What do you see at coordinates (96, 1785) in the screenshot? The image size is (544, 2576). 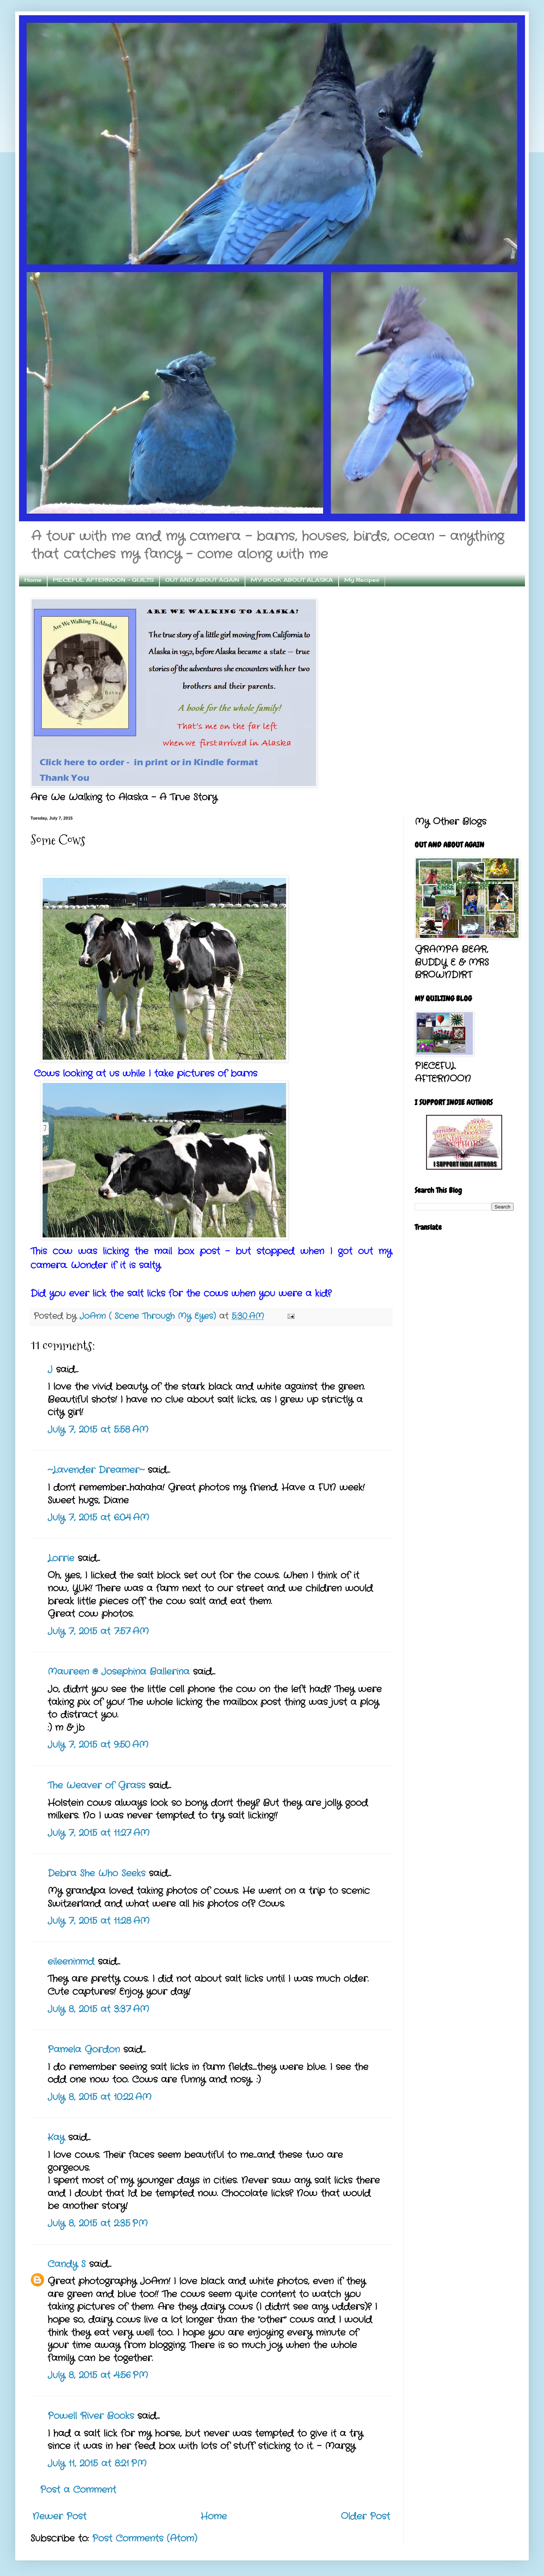 I see `The Weaver of Grass` at bounding box center [96, 1785].